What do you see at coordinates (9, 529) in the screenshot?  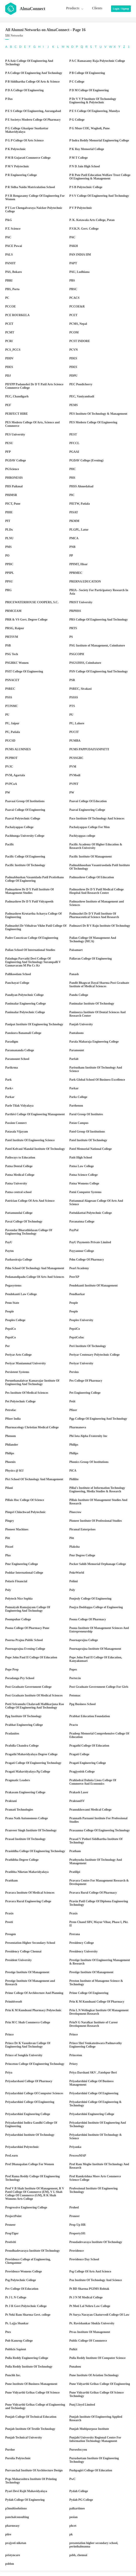 I see `PLDx` at bounding box center [9, 529].